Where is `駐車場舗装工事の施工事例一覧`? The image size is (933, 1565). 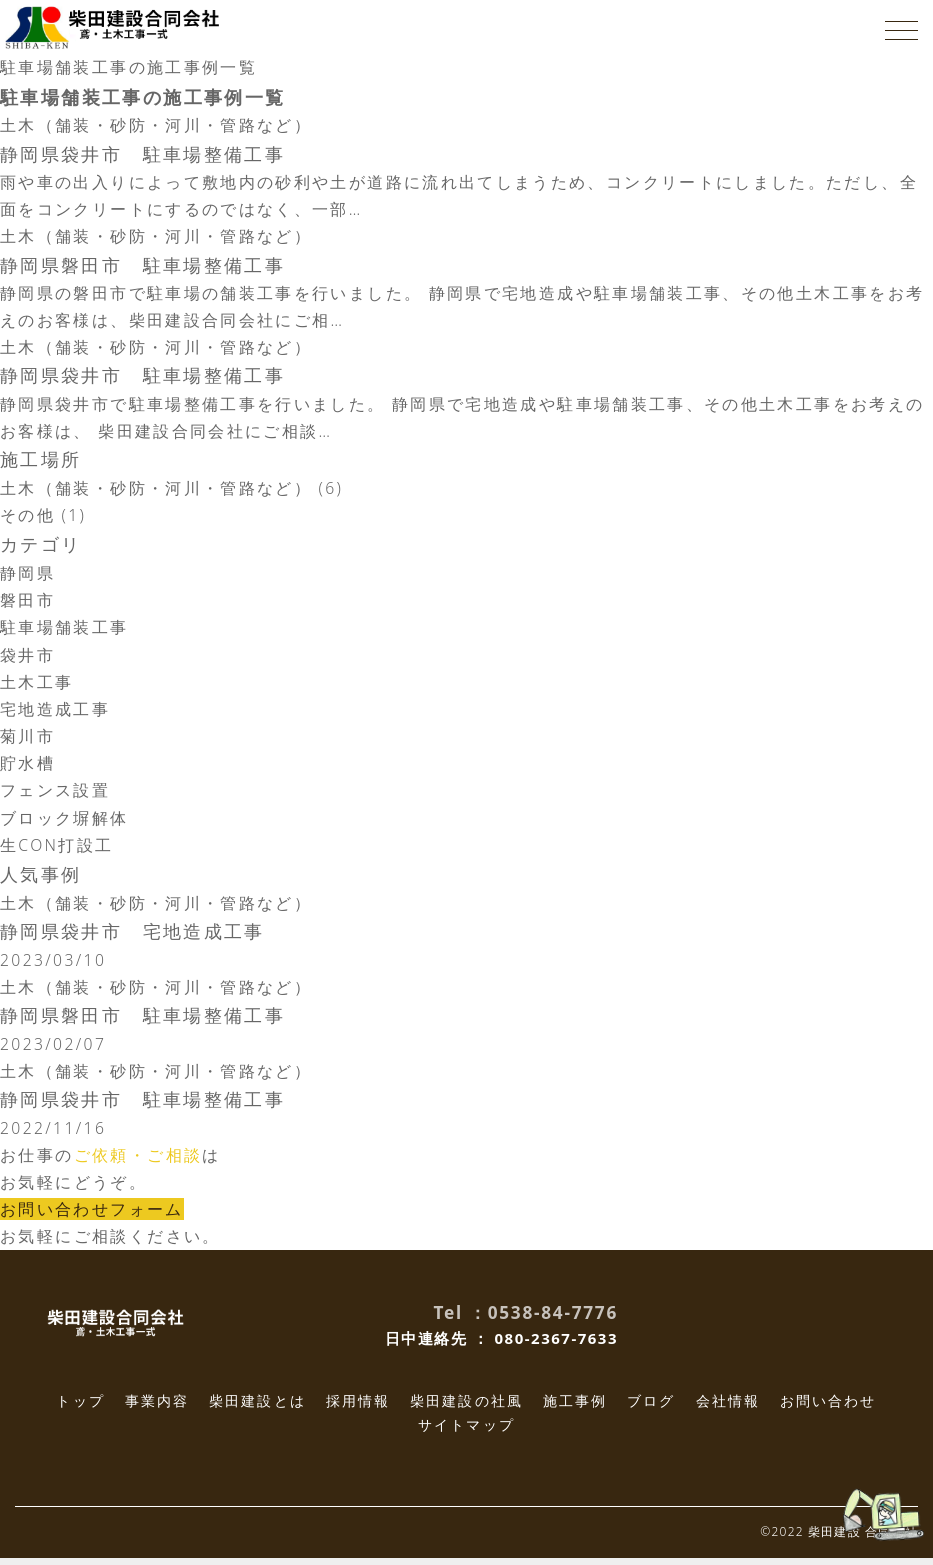 駐車場舗装工事の施工事例一覧 is located at coordinates (129, 67).